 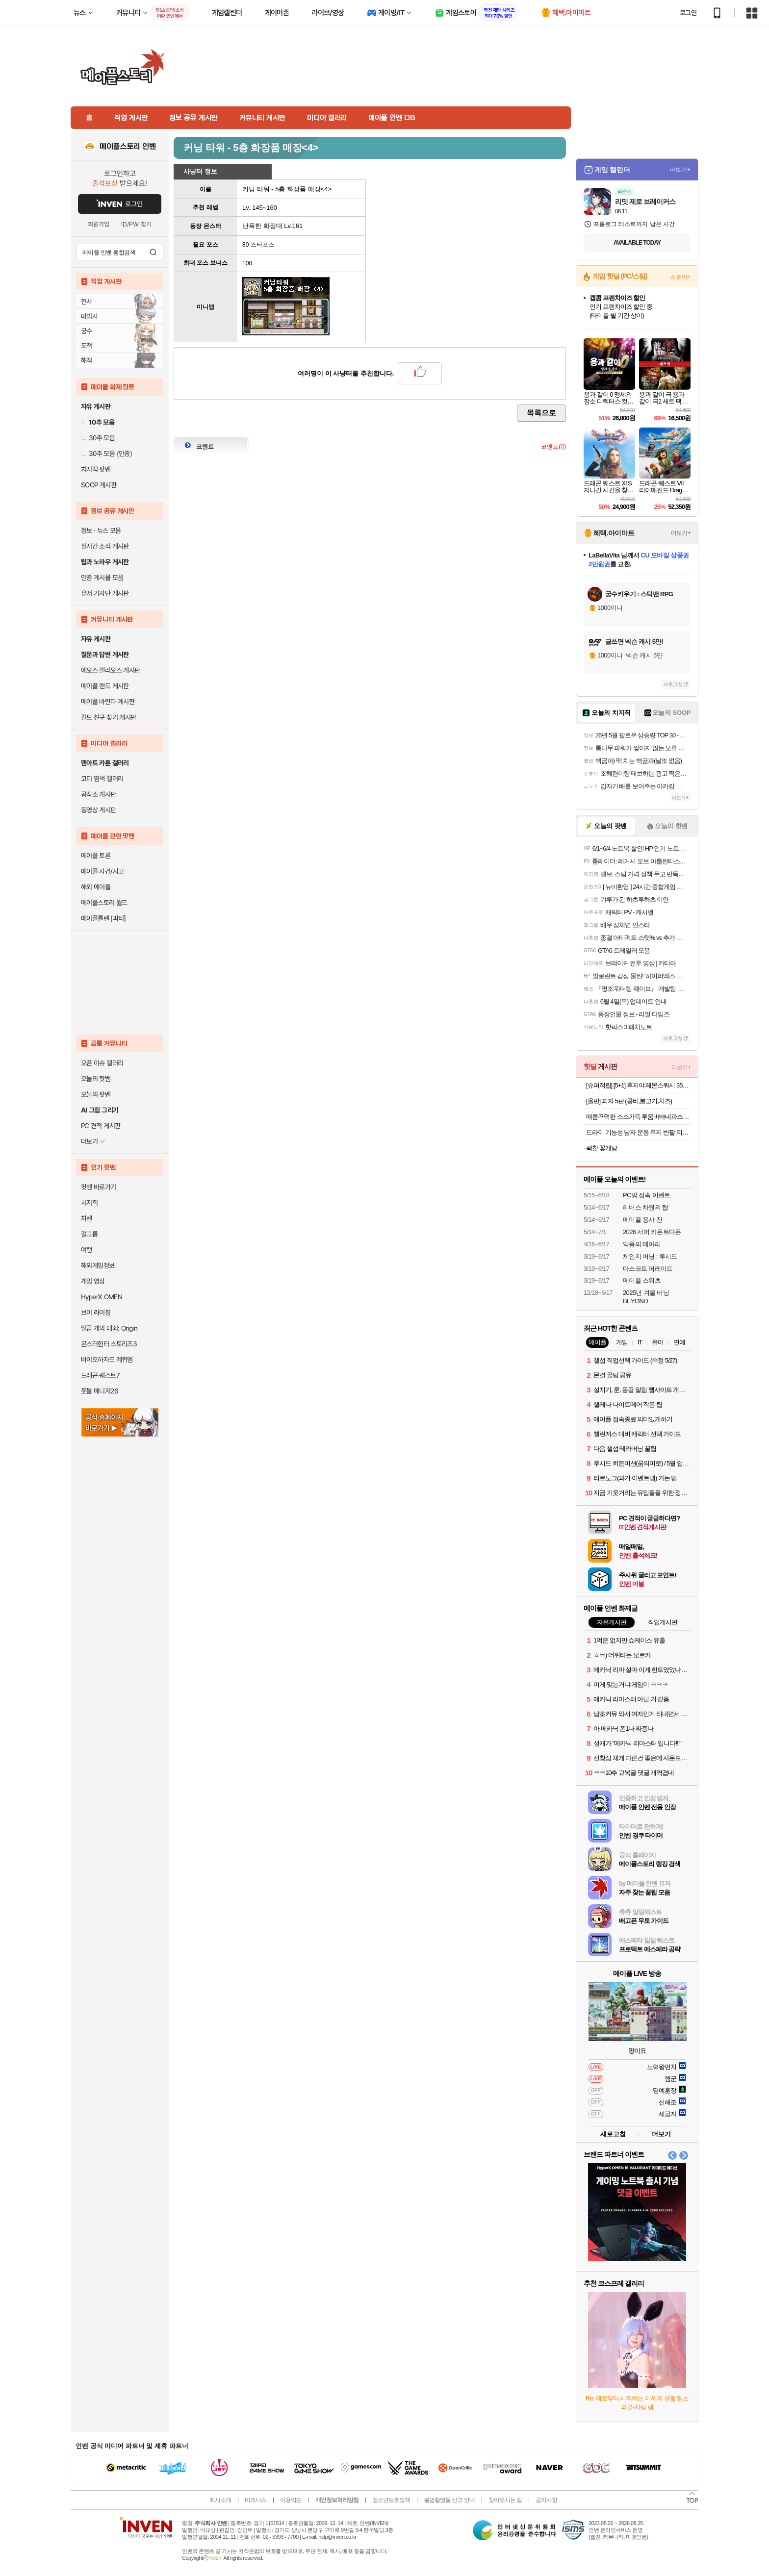 What do you see at coordinates (291, 2500) in the screenshot?
I see `이용약관` at bounding box center [291, 2500].